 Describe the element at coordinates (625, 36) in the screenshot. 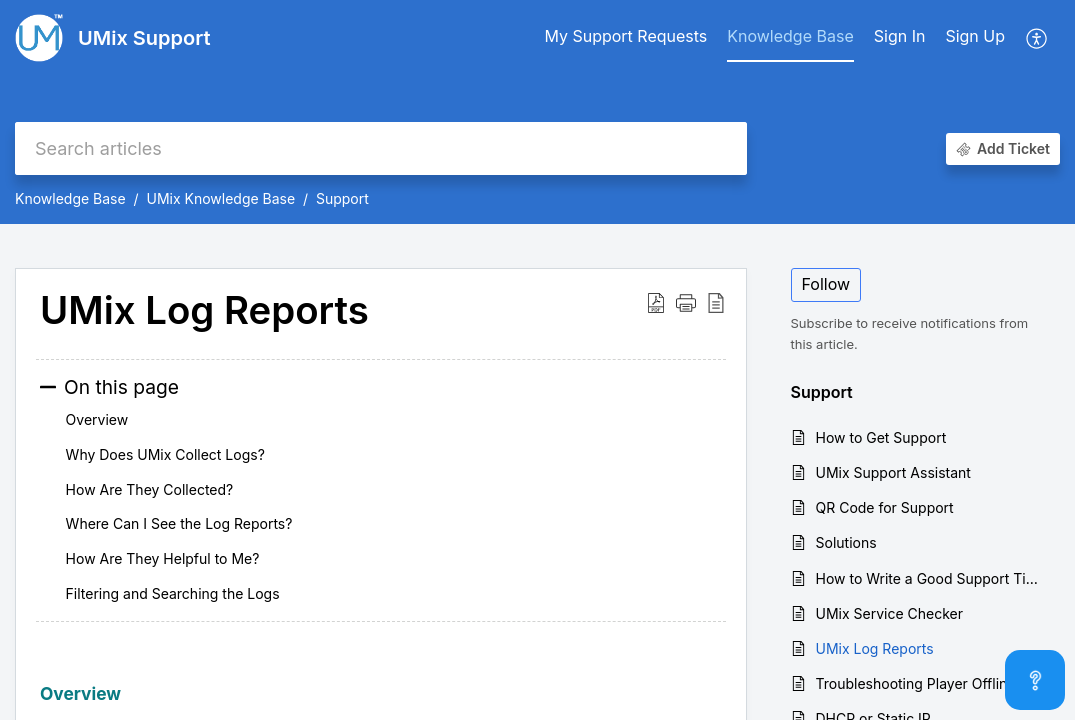

I see `My Support Requests [tab]` at that location.